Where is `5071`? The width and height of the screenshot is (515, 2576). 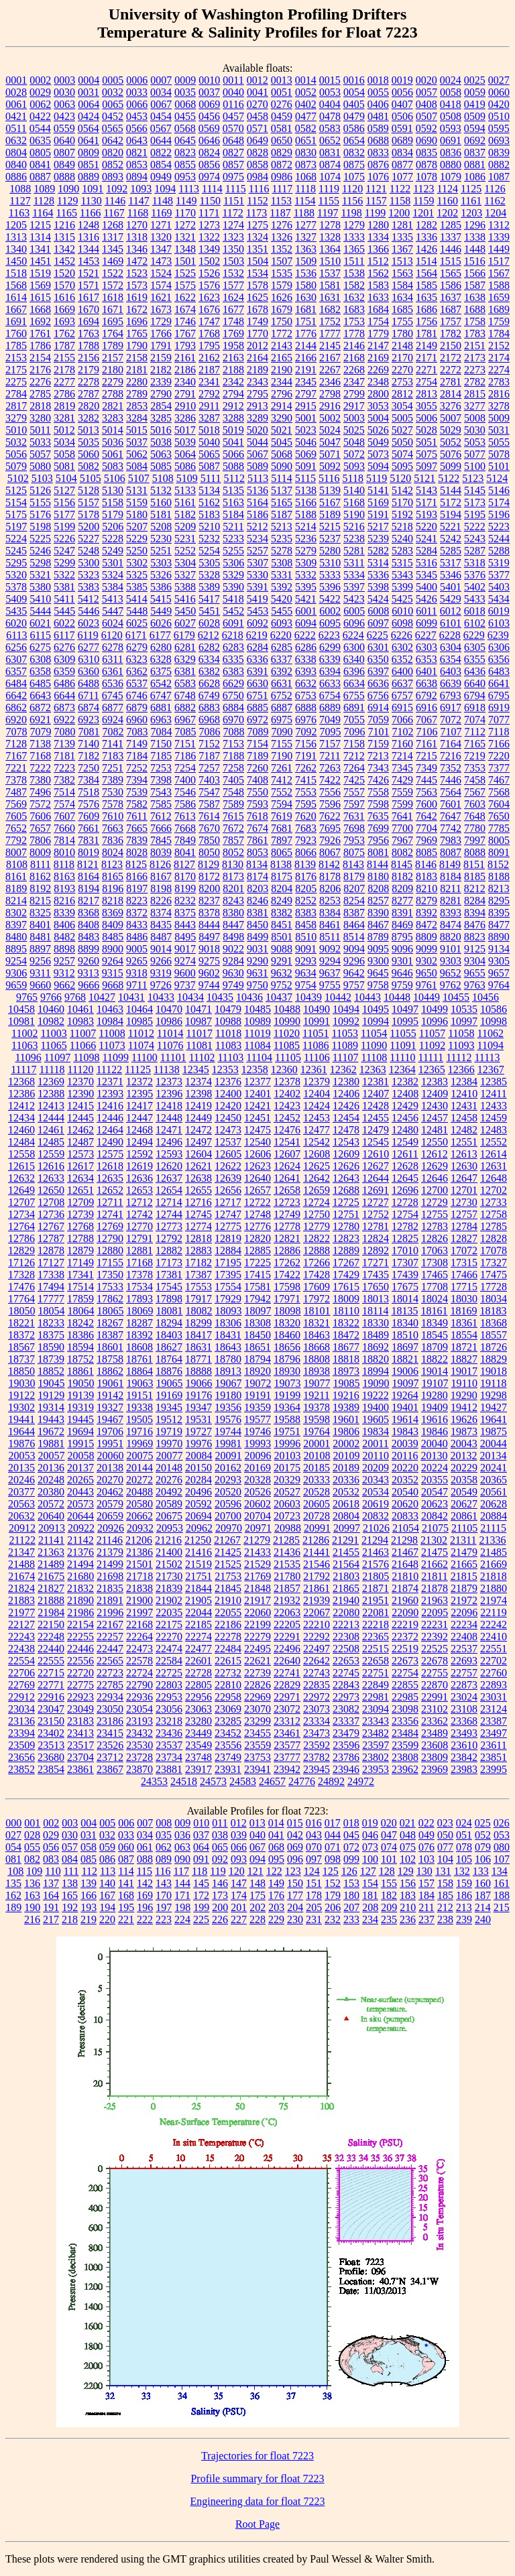
5071 is located at coordinates (330, 454).